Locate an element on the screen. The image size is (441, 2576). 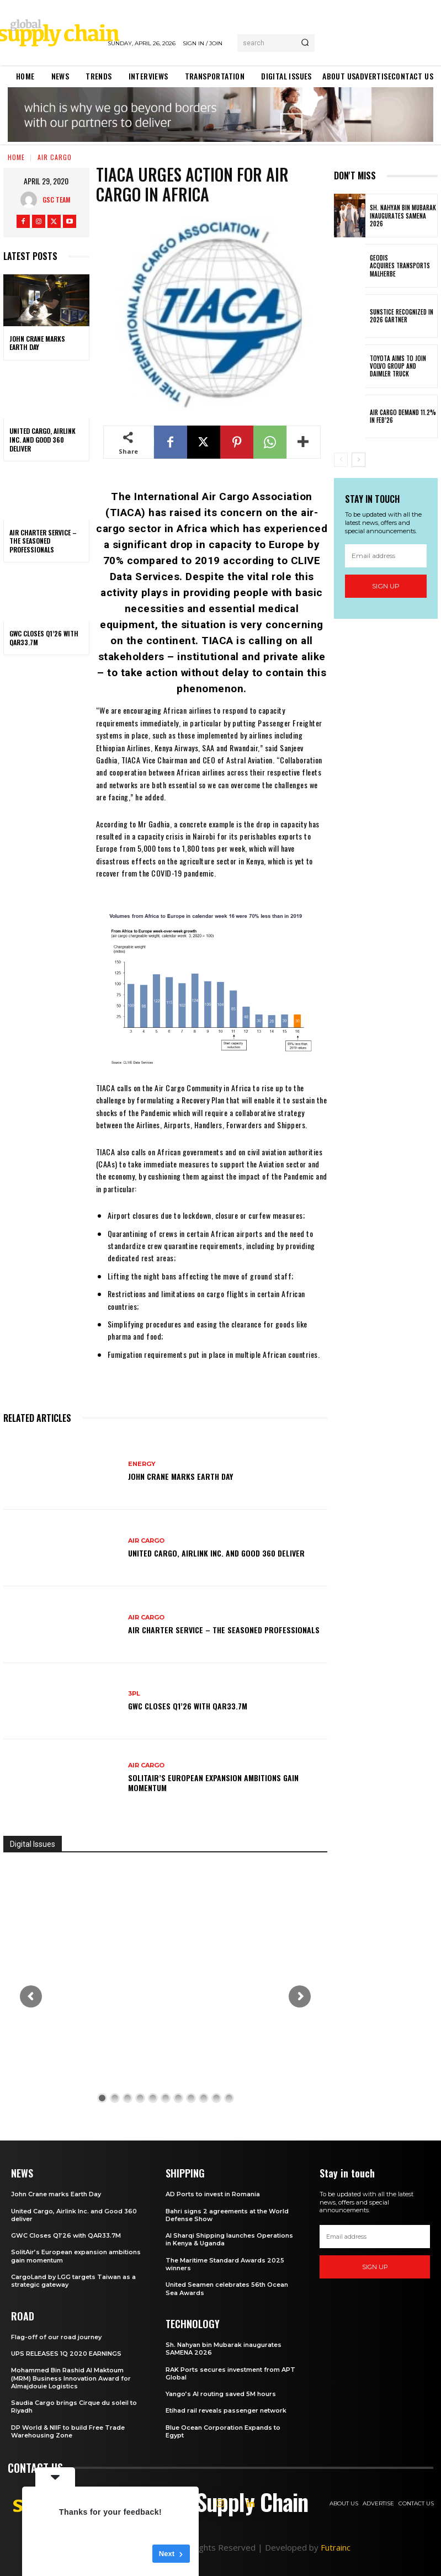
Yango’s AI routing saved 5M hours is located at coordinates (221, 2394).